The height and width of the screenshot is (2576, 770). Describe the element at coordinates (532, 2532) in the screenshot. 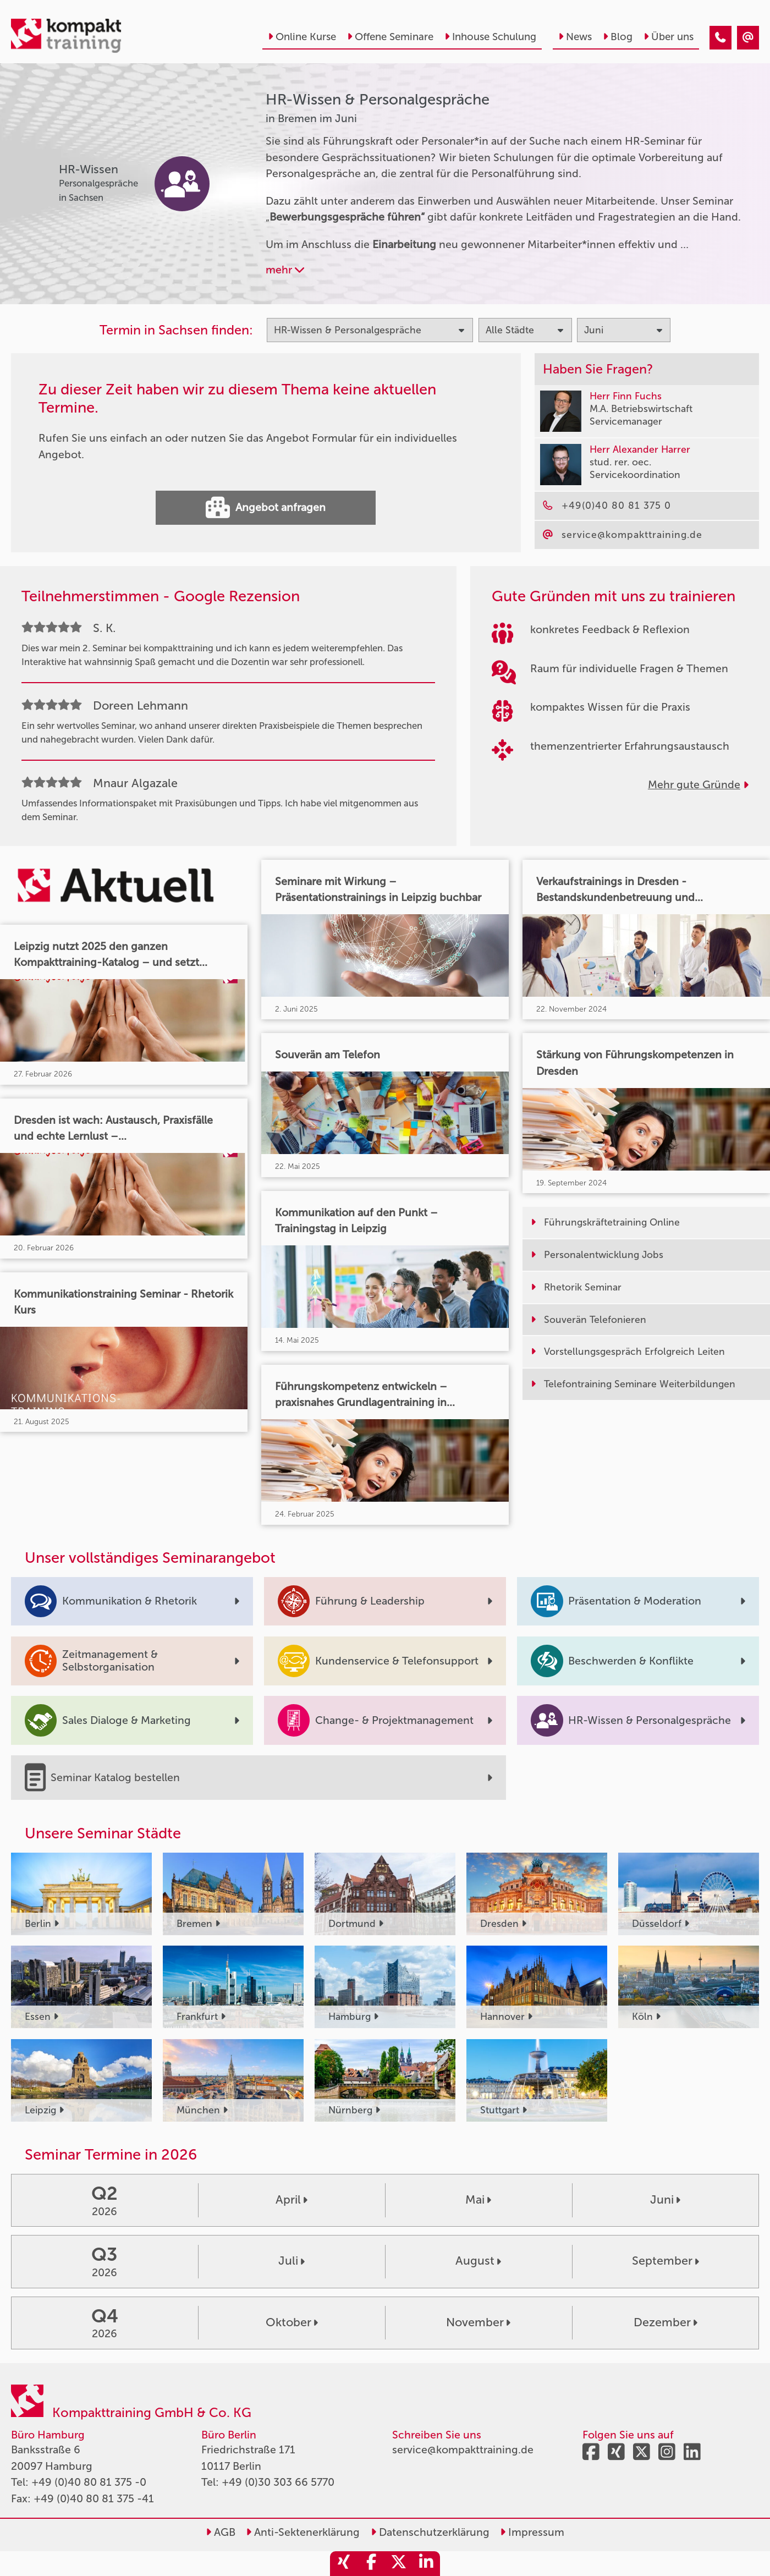

I see `Impressum` at that location.